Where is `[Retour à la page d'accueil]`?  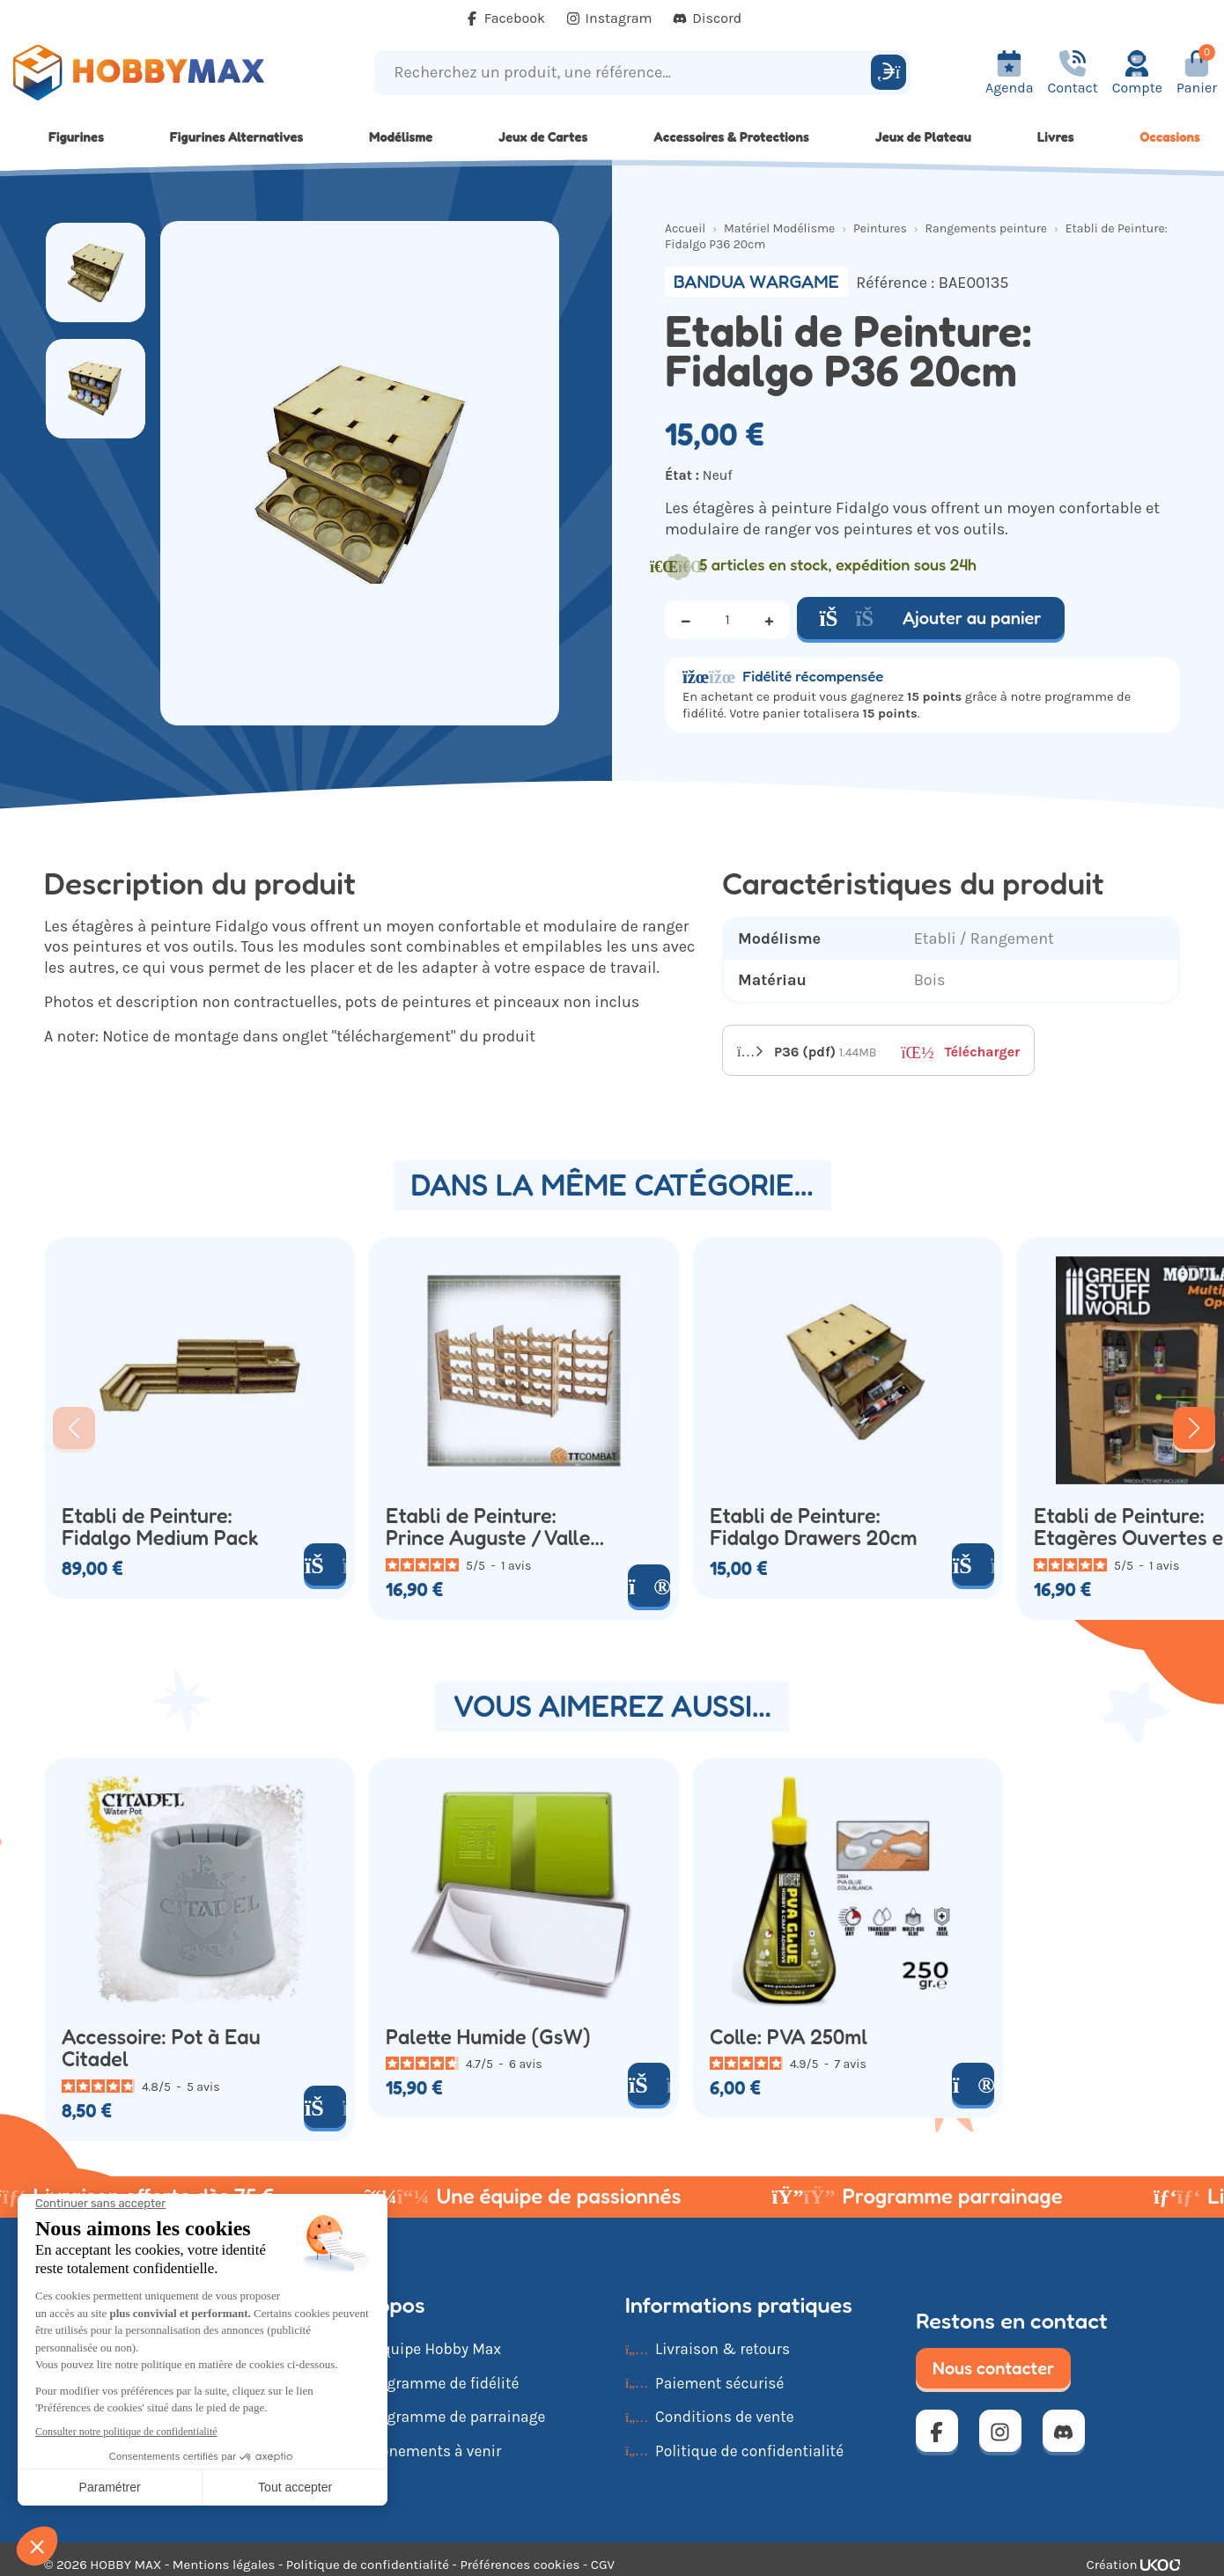
[Retour à la page d'accueil] is located at coordinates (153, 72).